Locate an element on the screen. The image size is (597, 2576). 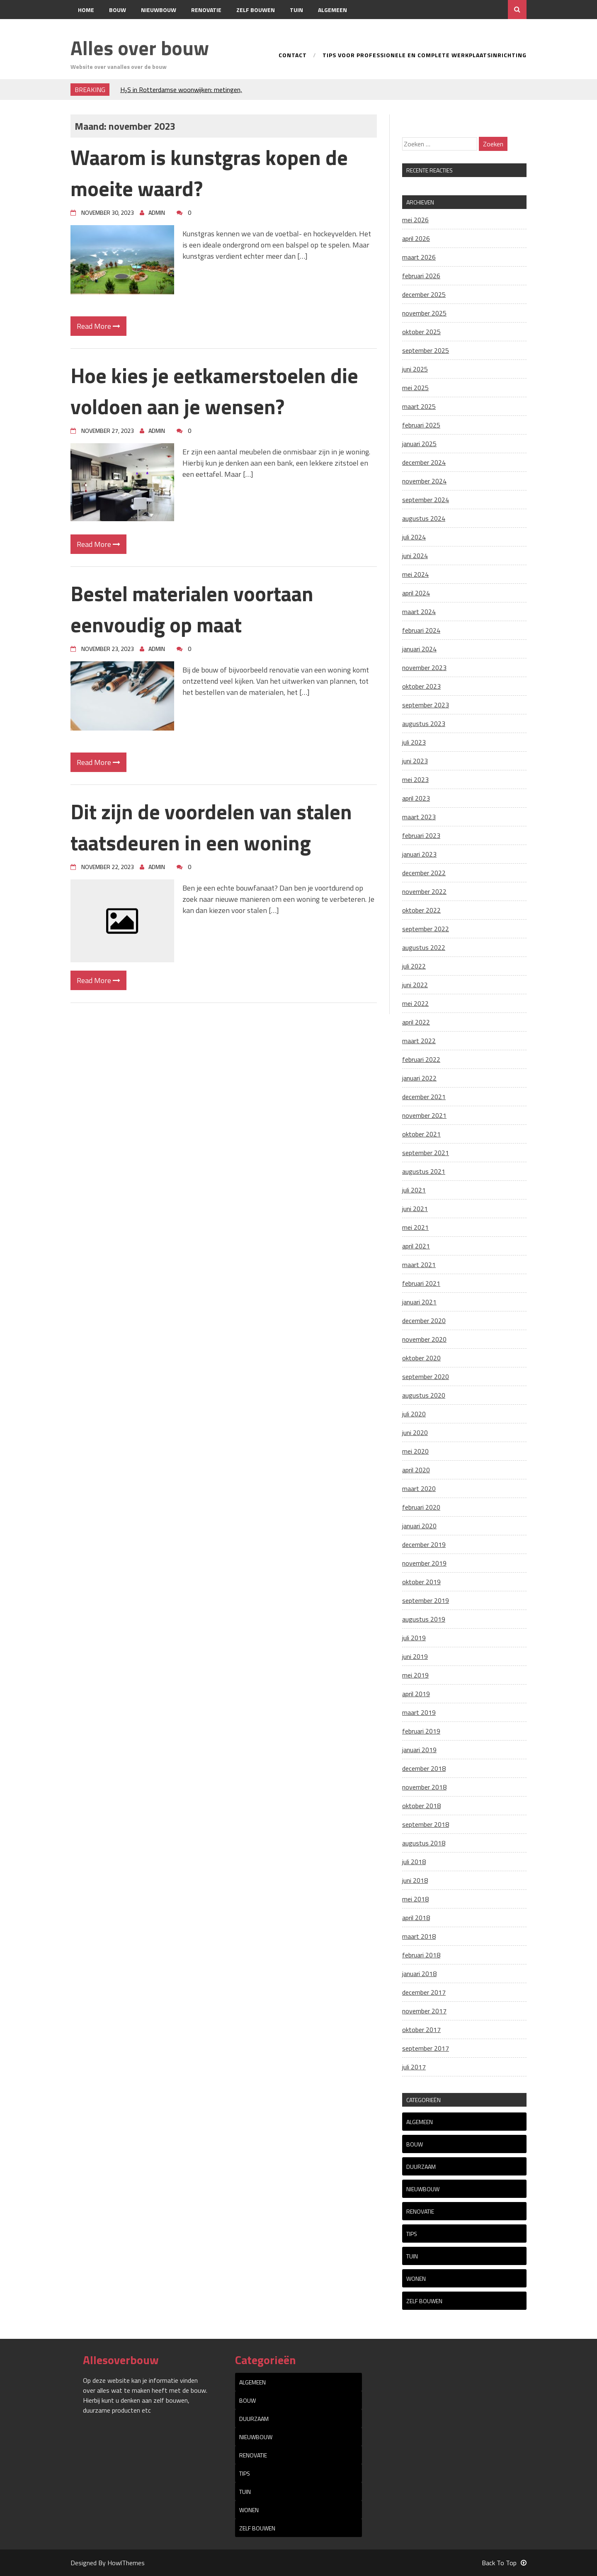
maart 2020 is located at coordinates (419, 1488).